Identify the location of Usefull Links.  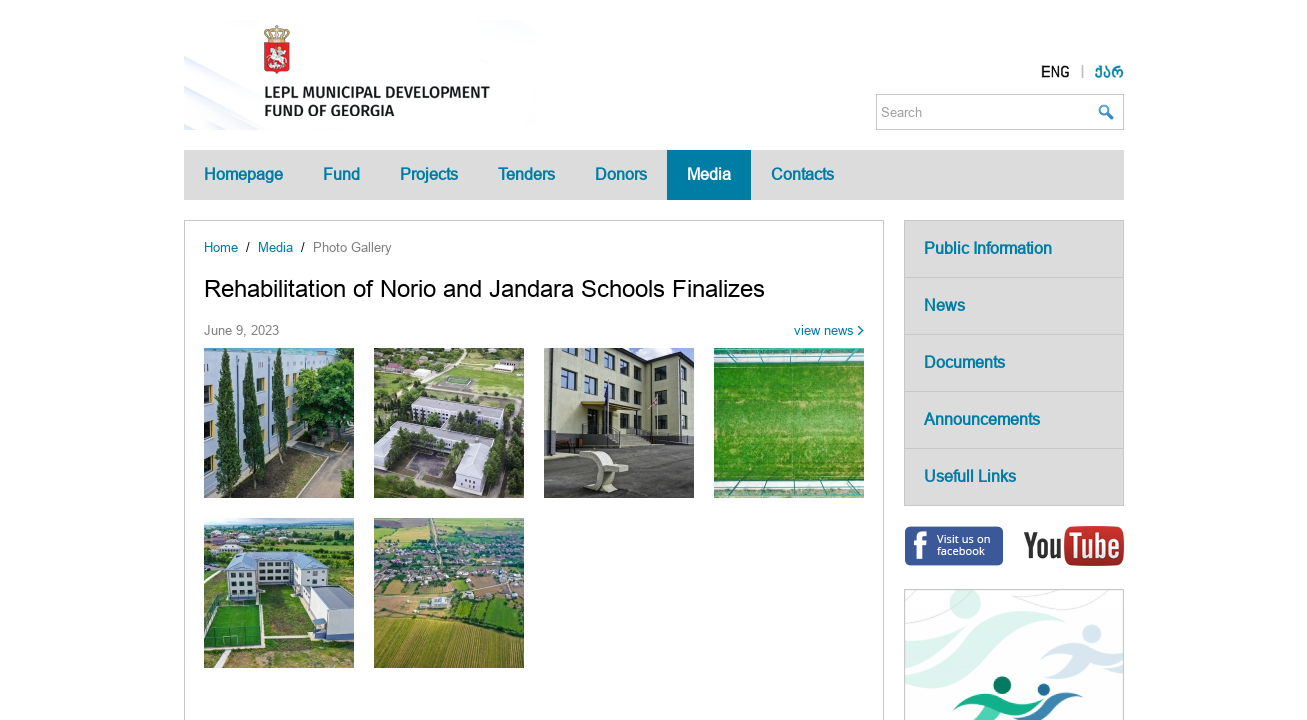
(970, 476).